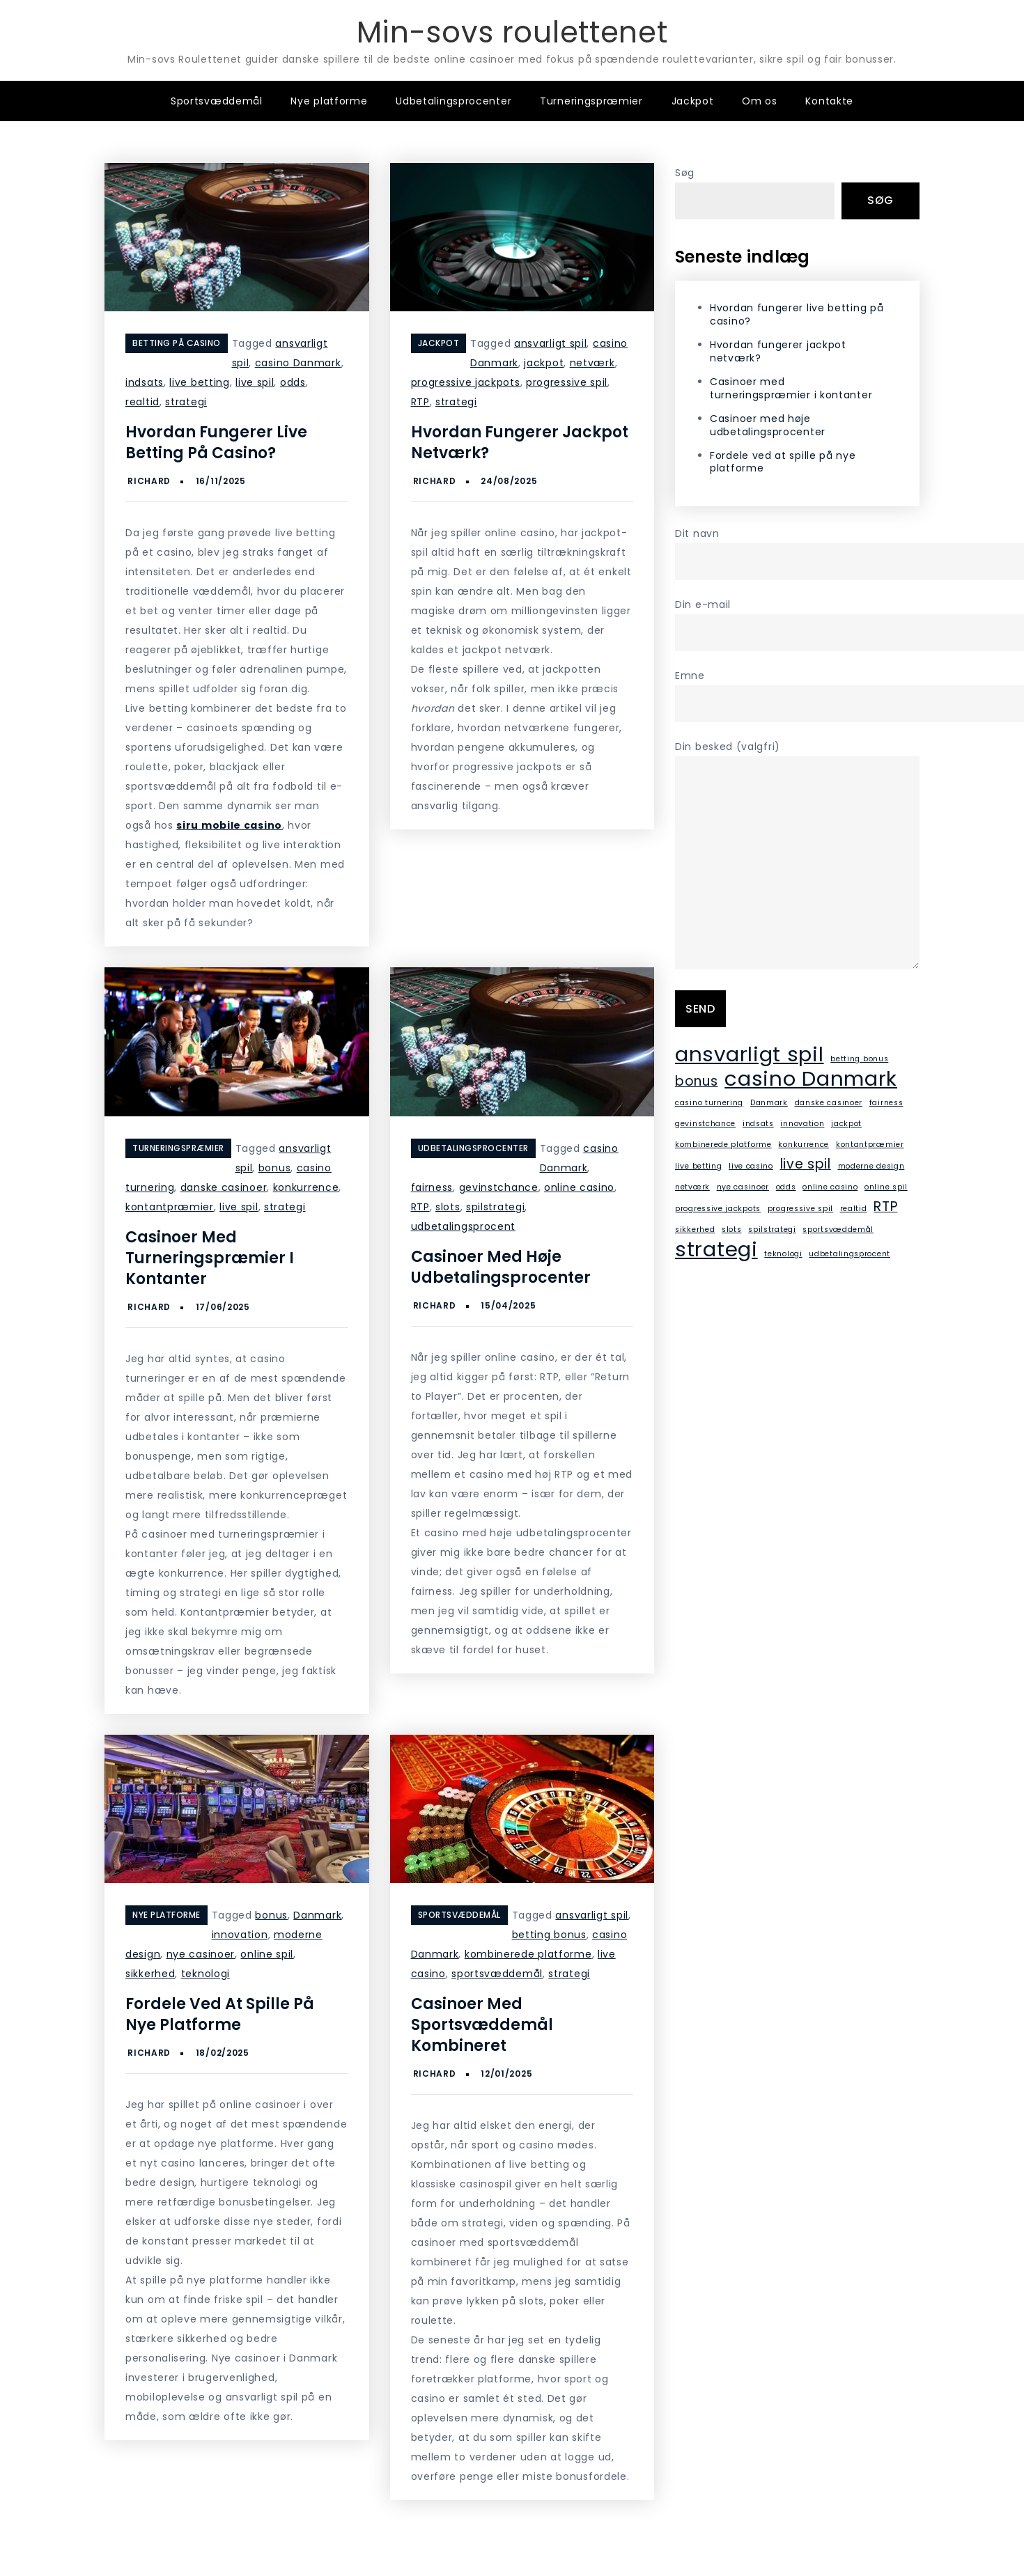 This screenshot has width=1024, height=2576. What do you see at coordinates (149, 481) in the screenshot?
I see `Richard` at bounding box center [149, 481].